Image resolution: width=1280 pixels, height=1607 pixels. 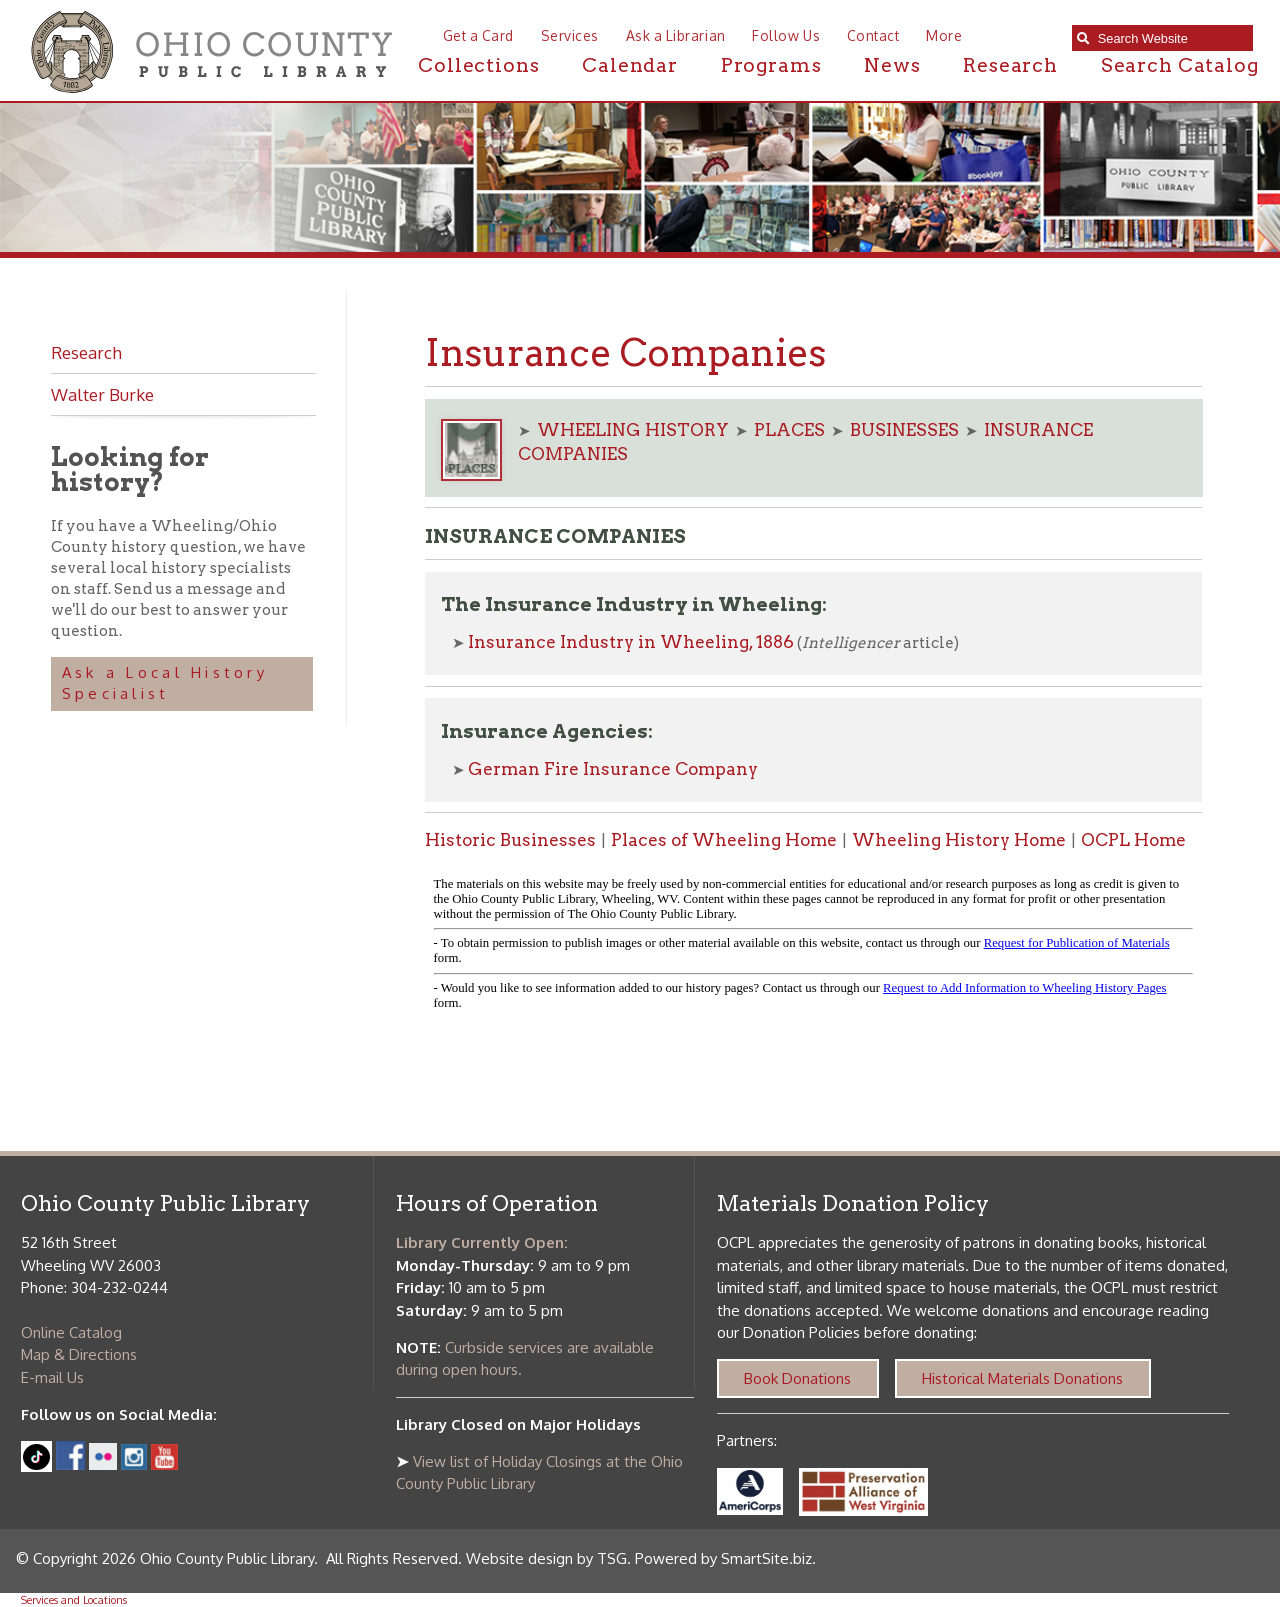 What do you see at coordinates (613, 769) in the screenshot?
I see `German Fire Insurance Company` at bounding box center [613, 769].